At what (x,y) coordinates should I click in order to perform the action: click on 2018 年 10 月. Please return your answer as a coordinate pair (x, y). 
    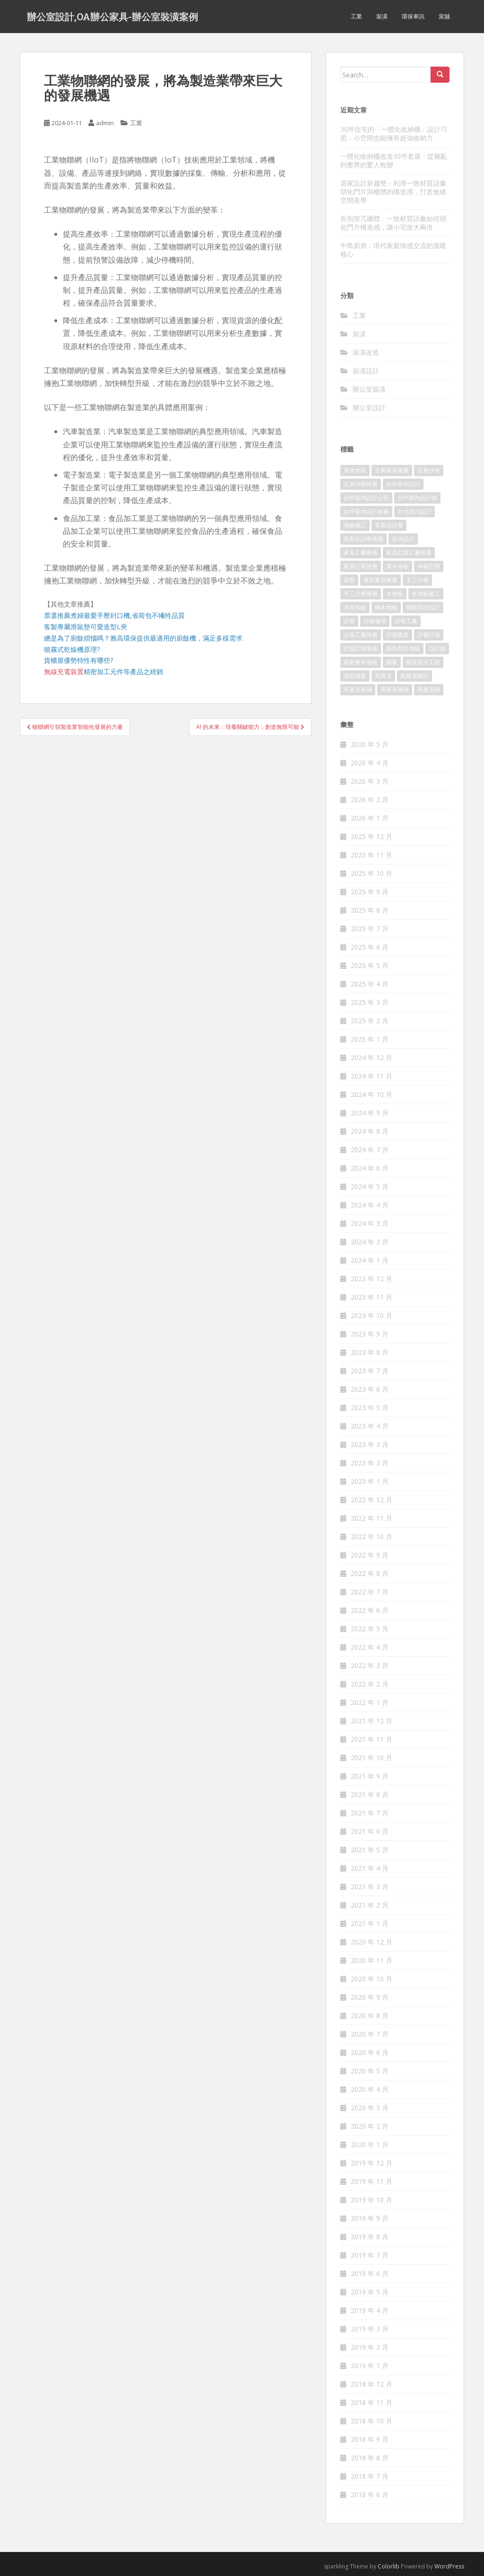
    Looking at the image, I should click on (371, 2420).